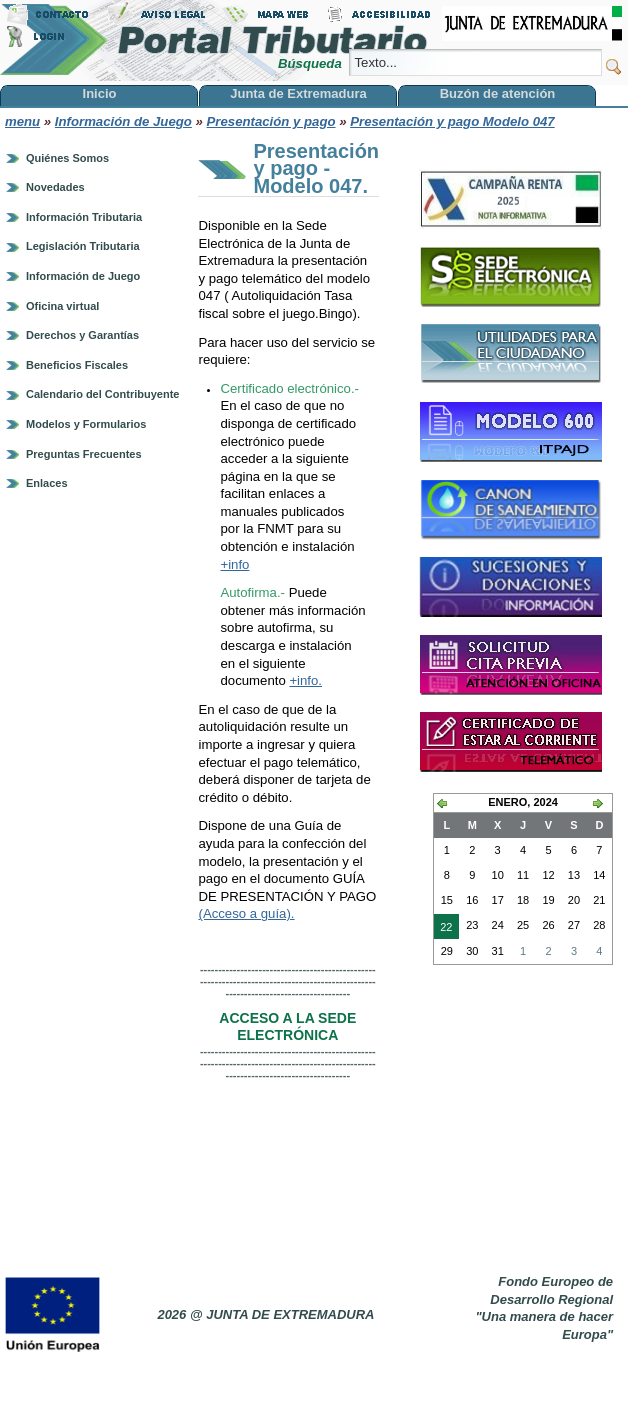 Image resolution: width=628 pixels, height=1421 pixels. Describe the element at coordinates (452, 121) in the screenshot. I see `Presentación y pago Modelo 047` at that location.